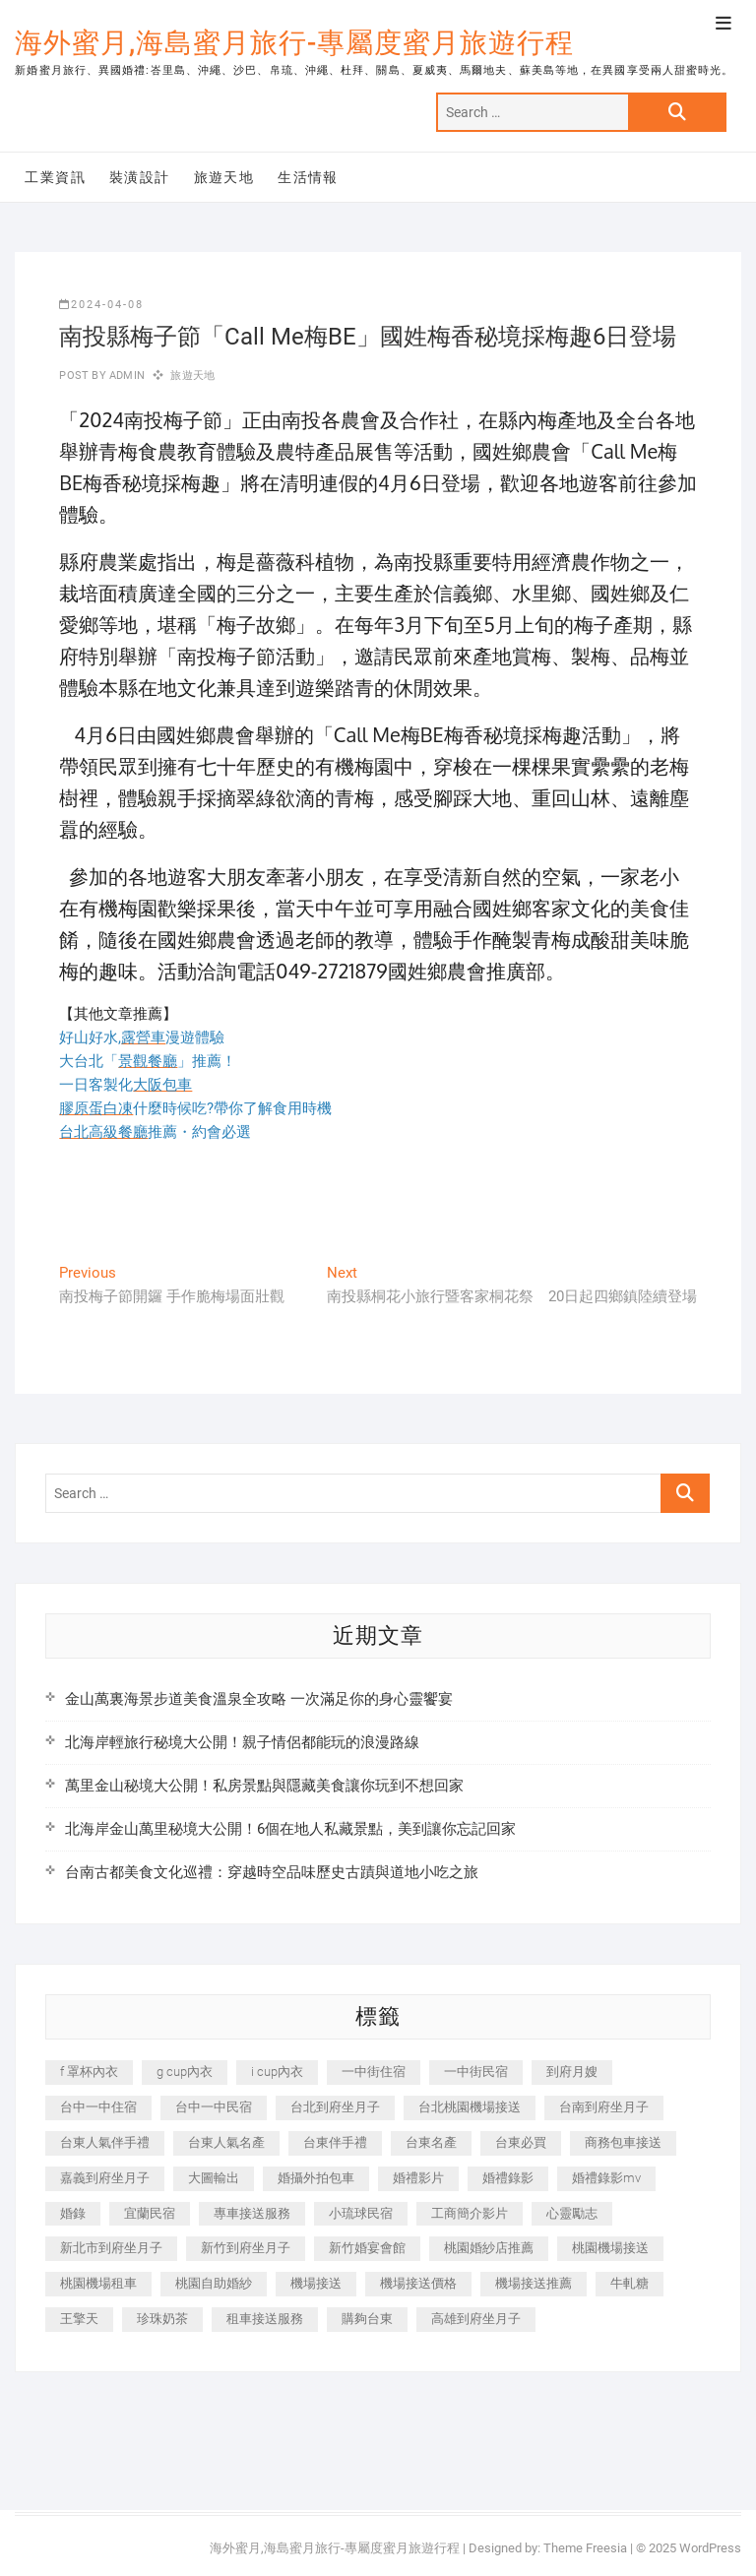 The image size is (756, 2576). I want to click on 台中一中民宿 [台中一中民宿 (379 個項目)], so click(213, 2107).